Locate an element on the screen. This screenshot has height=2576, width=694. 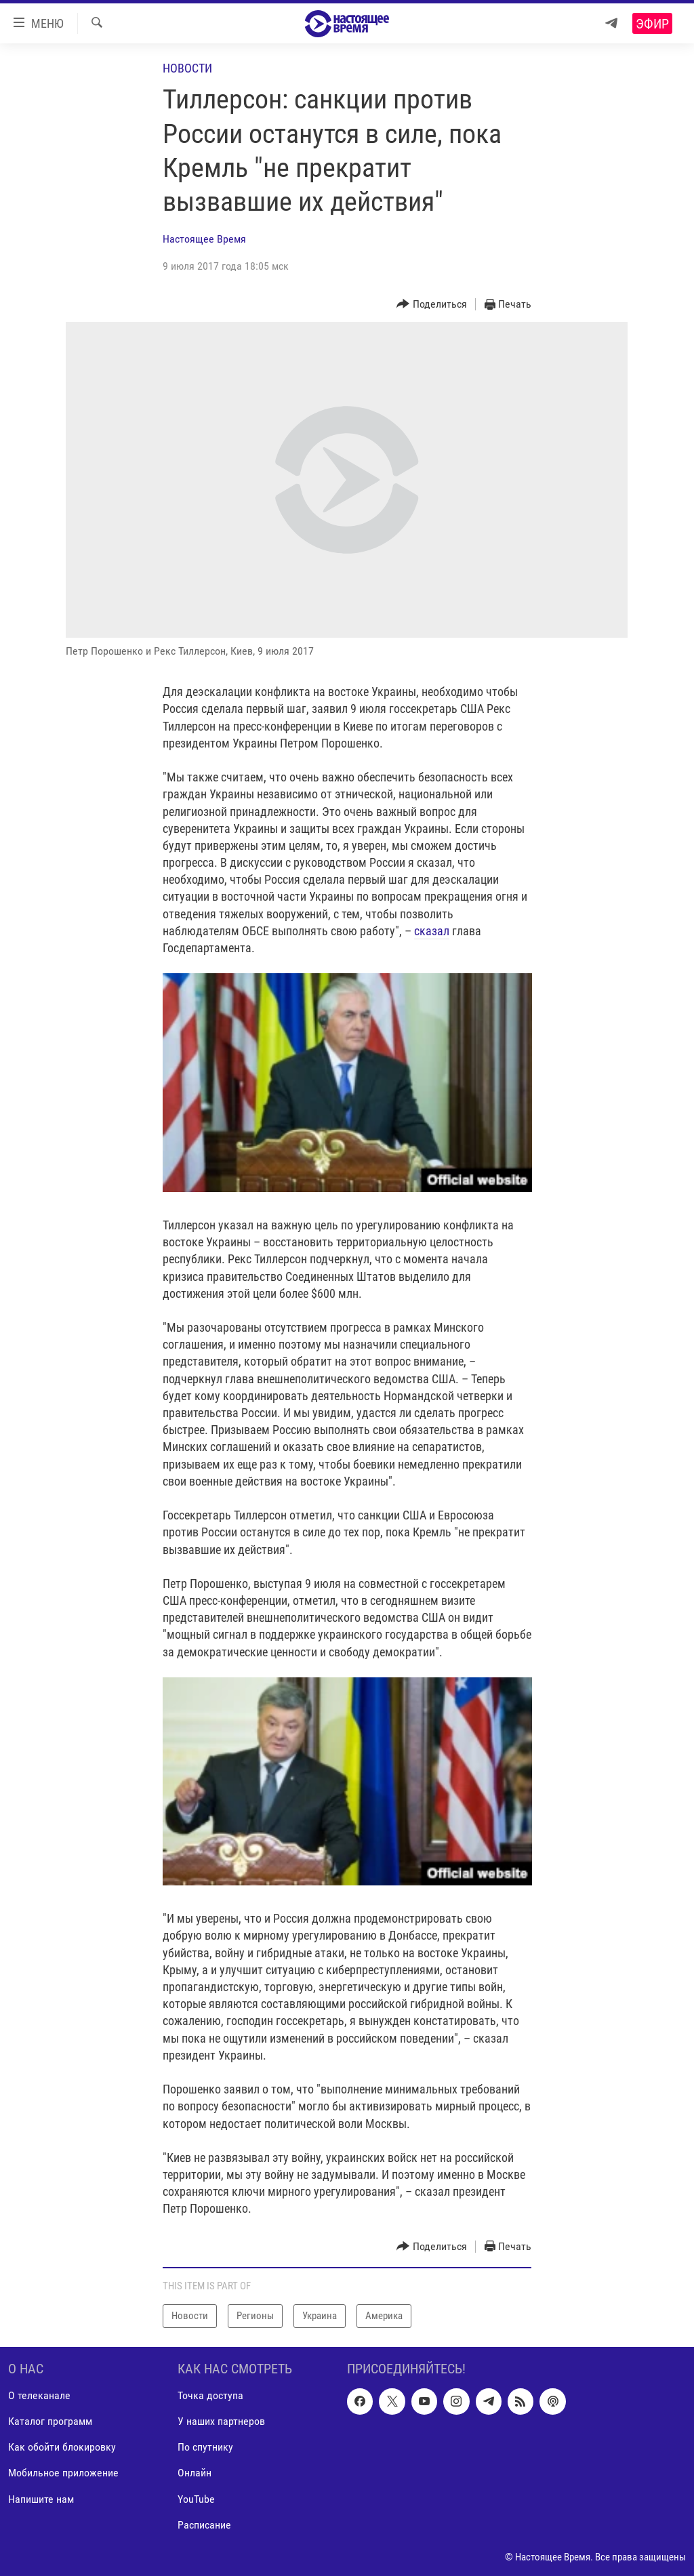
Точка доступа is located at coordinates (210, 2395).